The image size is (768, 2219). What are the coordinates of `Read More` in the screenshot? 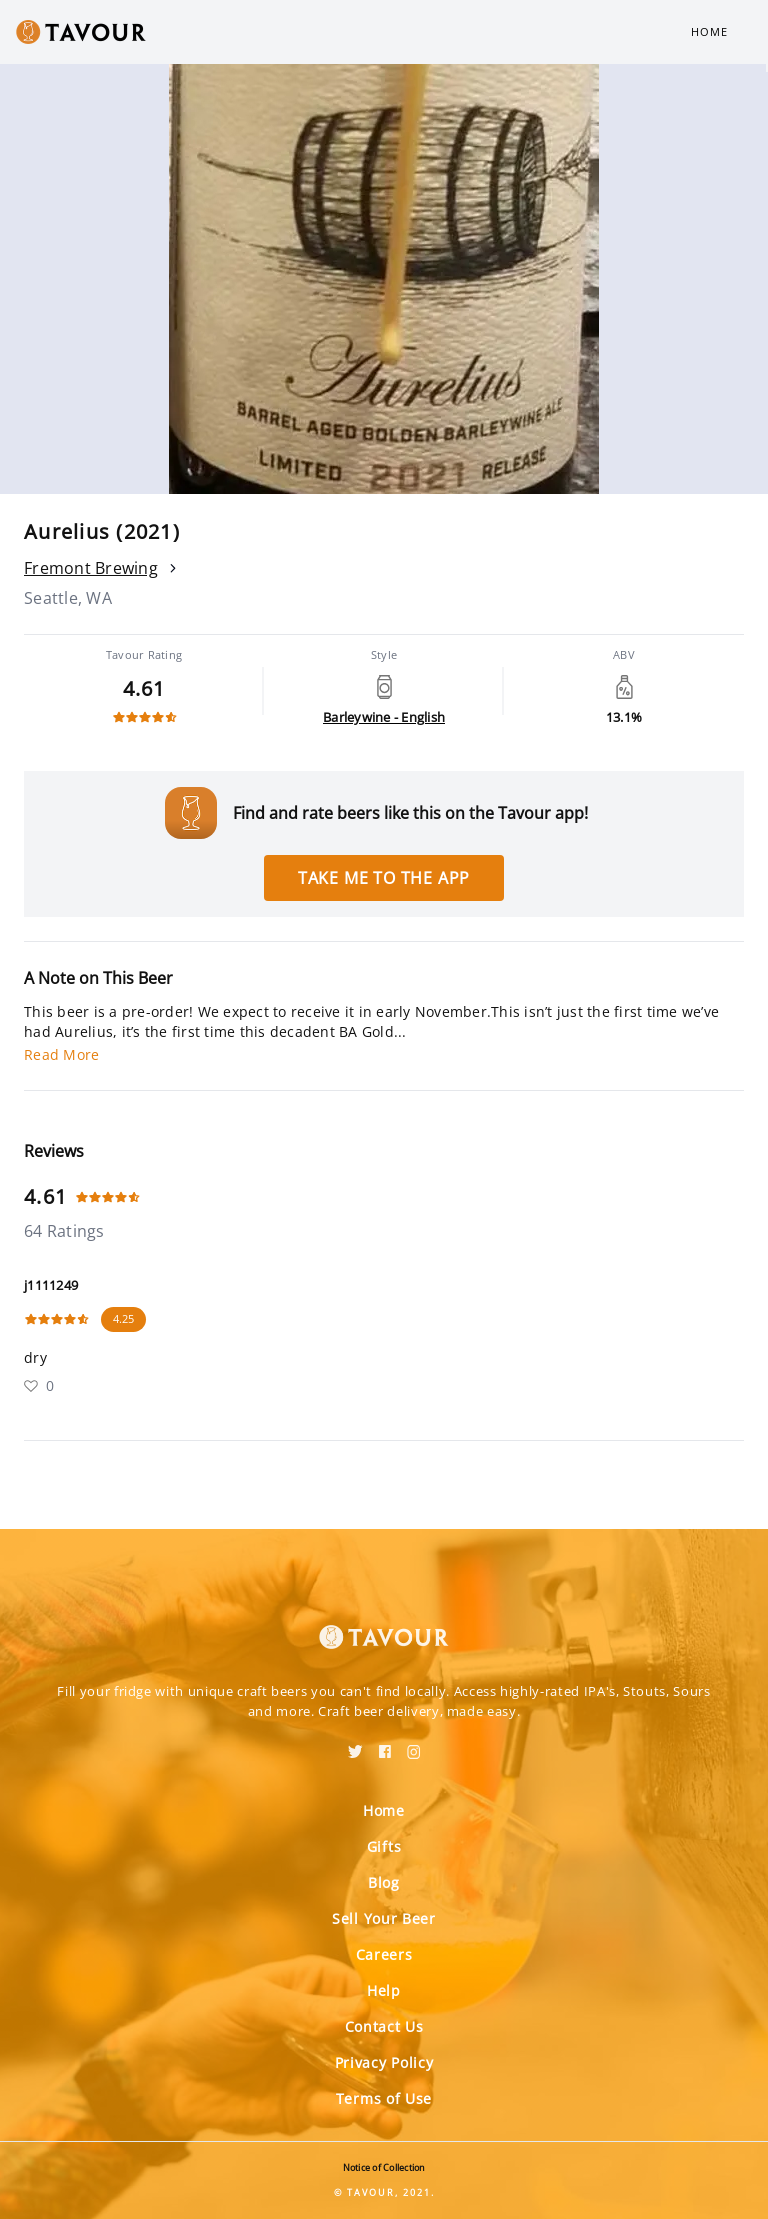 It's located at (61, 1054).